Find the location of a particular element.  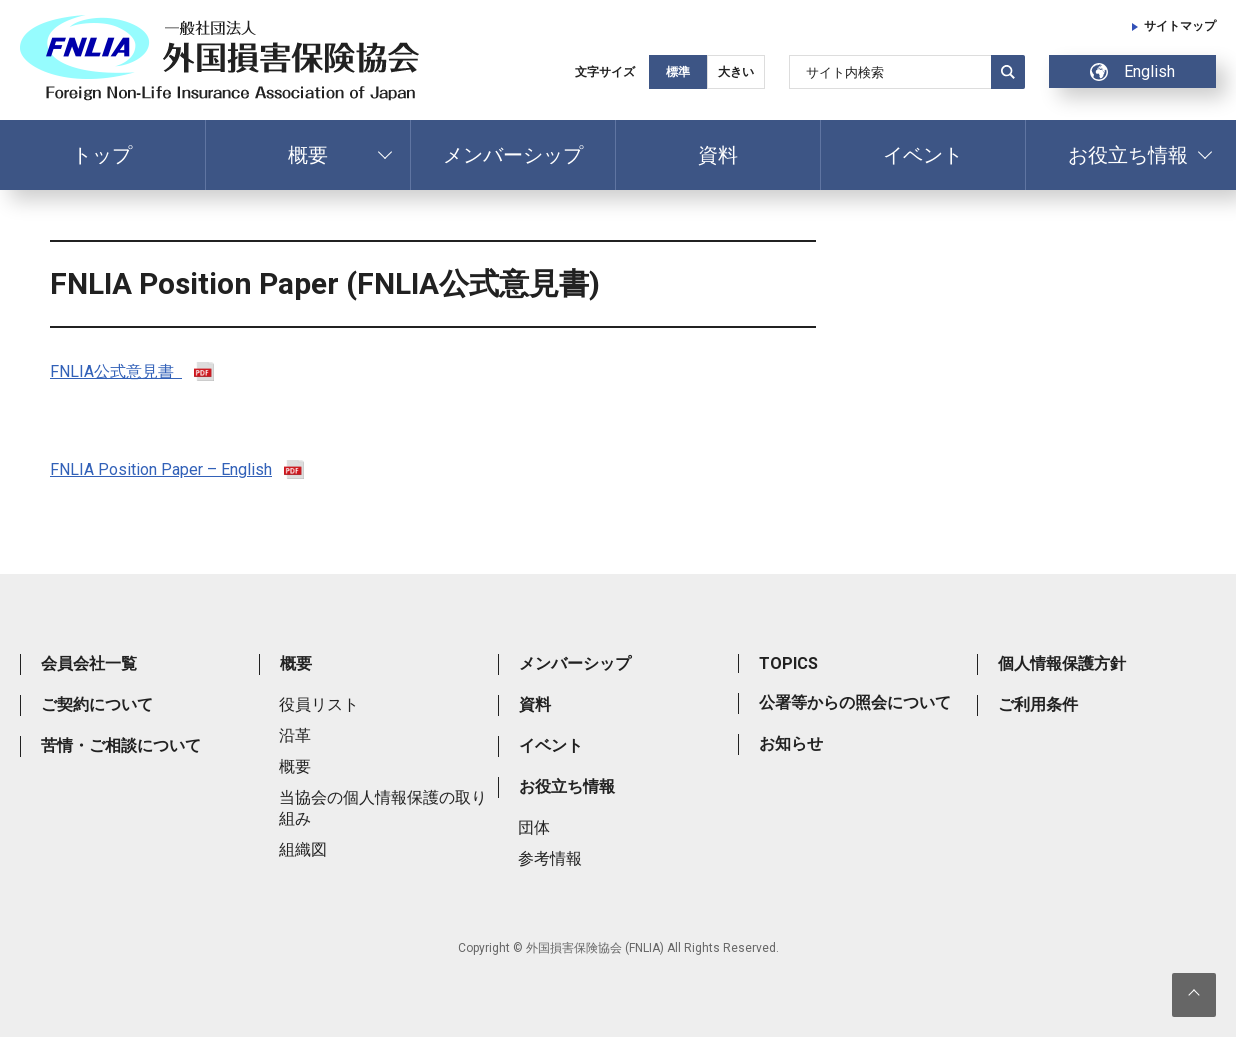

組織図 is located at coordinates (303, 849).